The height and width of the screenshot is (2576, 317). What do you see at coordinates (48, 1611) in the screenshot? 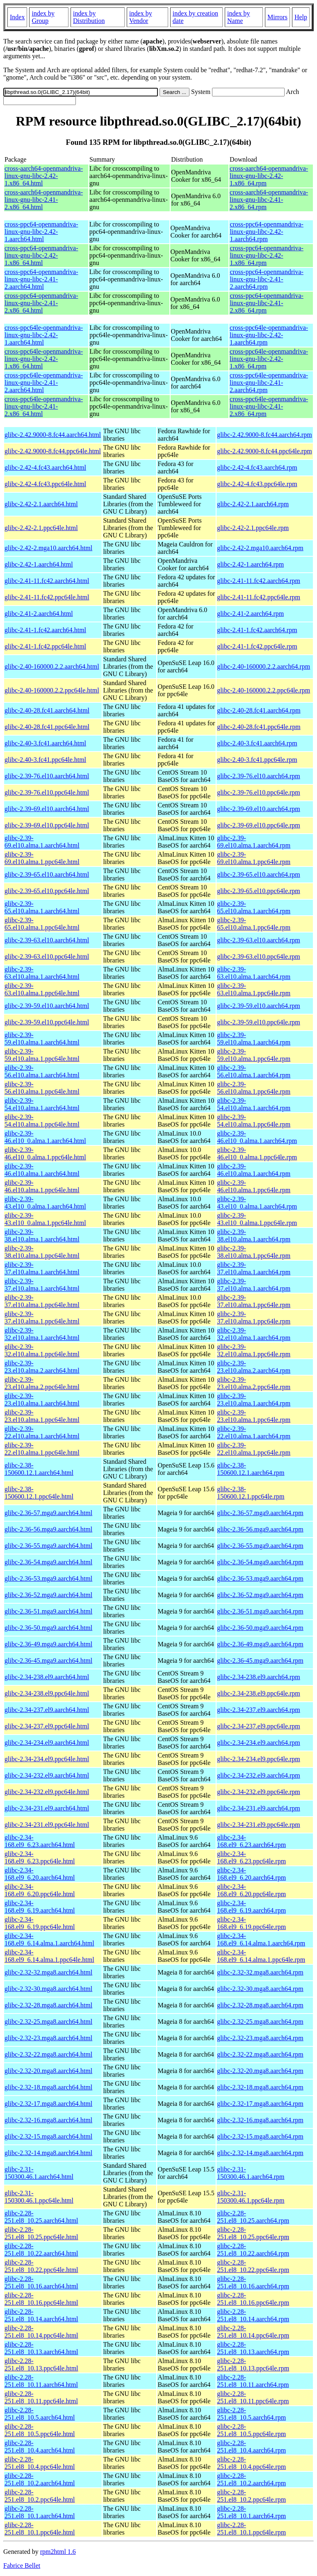
I see `glibc-2.36-51.mga9.aarch64.html` at bounding box center [48, 1611].